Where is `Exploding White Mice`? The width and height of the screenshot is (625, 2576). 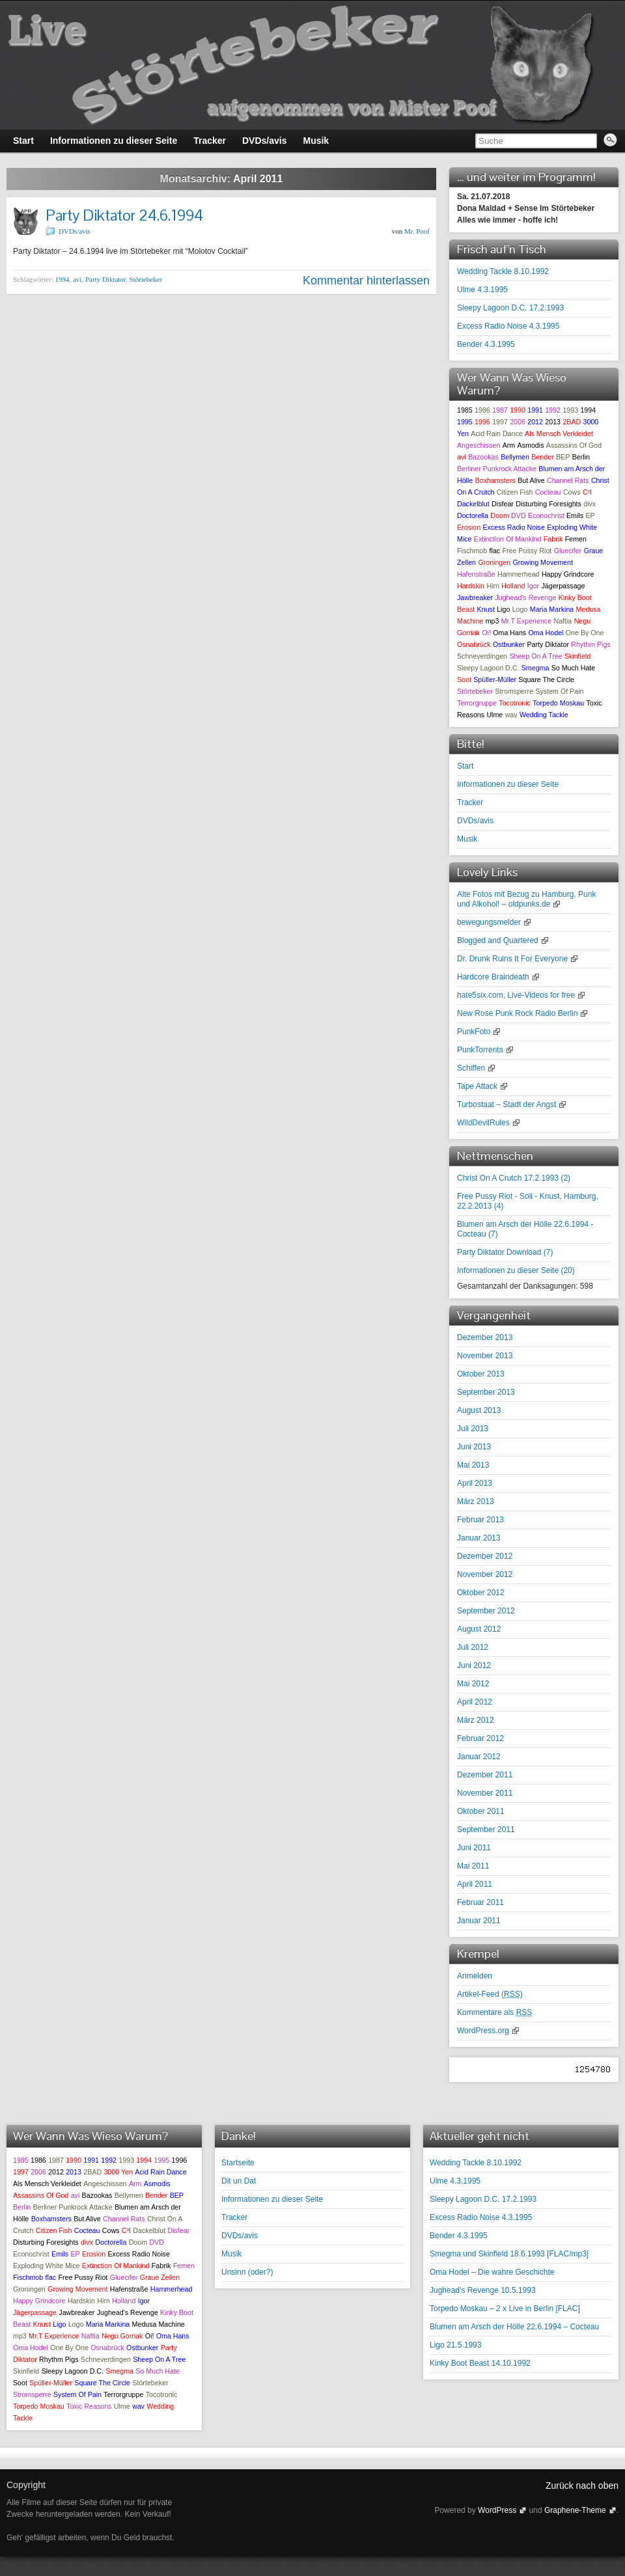 Exploding White Mice is located at coordinates (46, 2265).